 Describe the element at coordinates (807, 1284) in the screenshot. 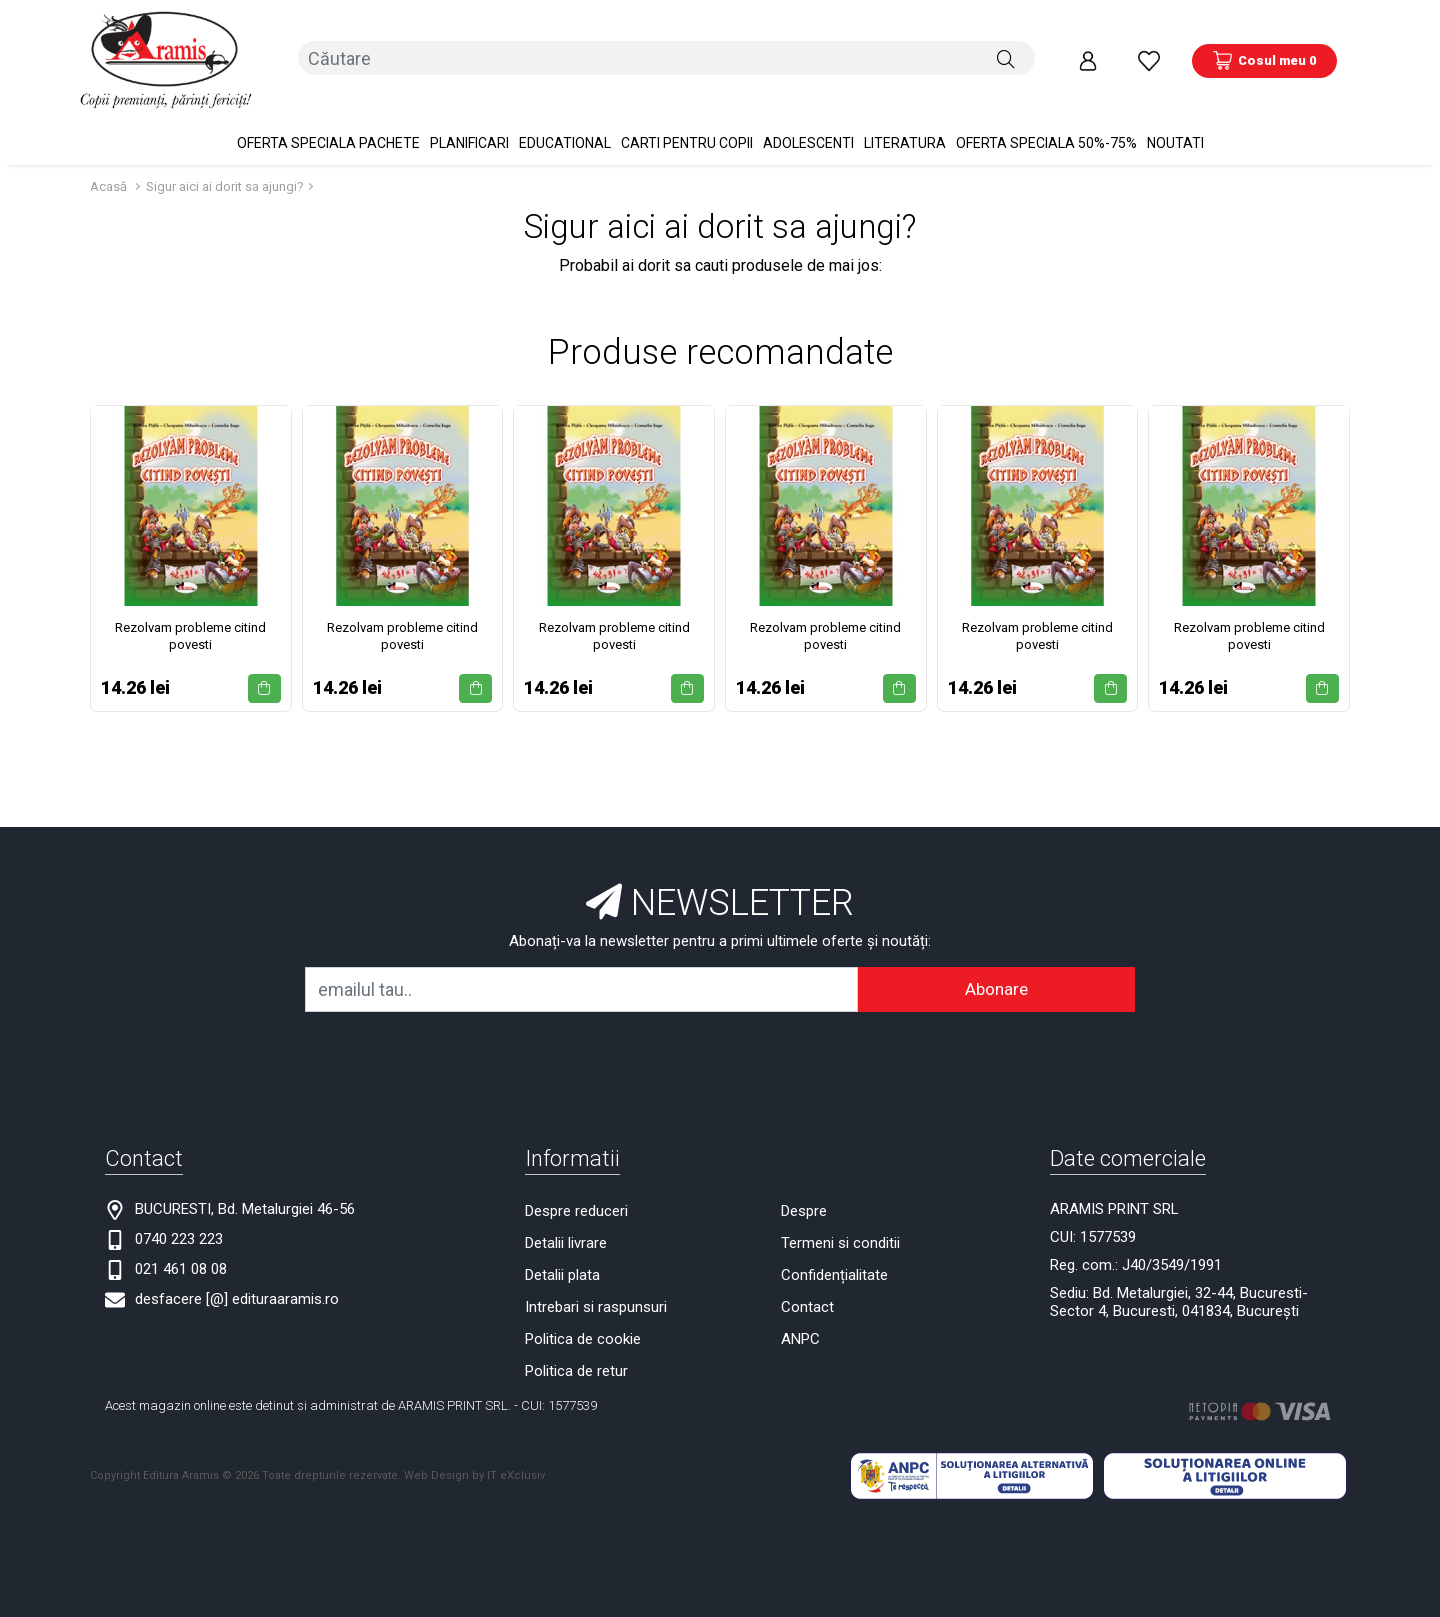

I see `Contact` at that location.